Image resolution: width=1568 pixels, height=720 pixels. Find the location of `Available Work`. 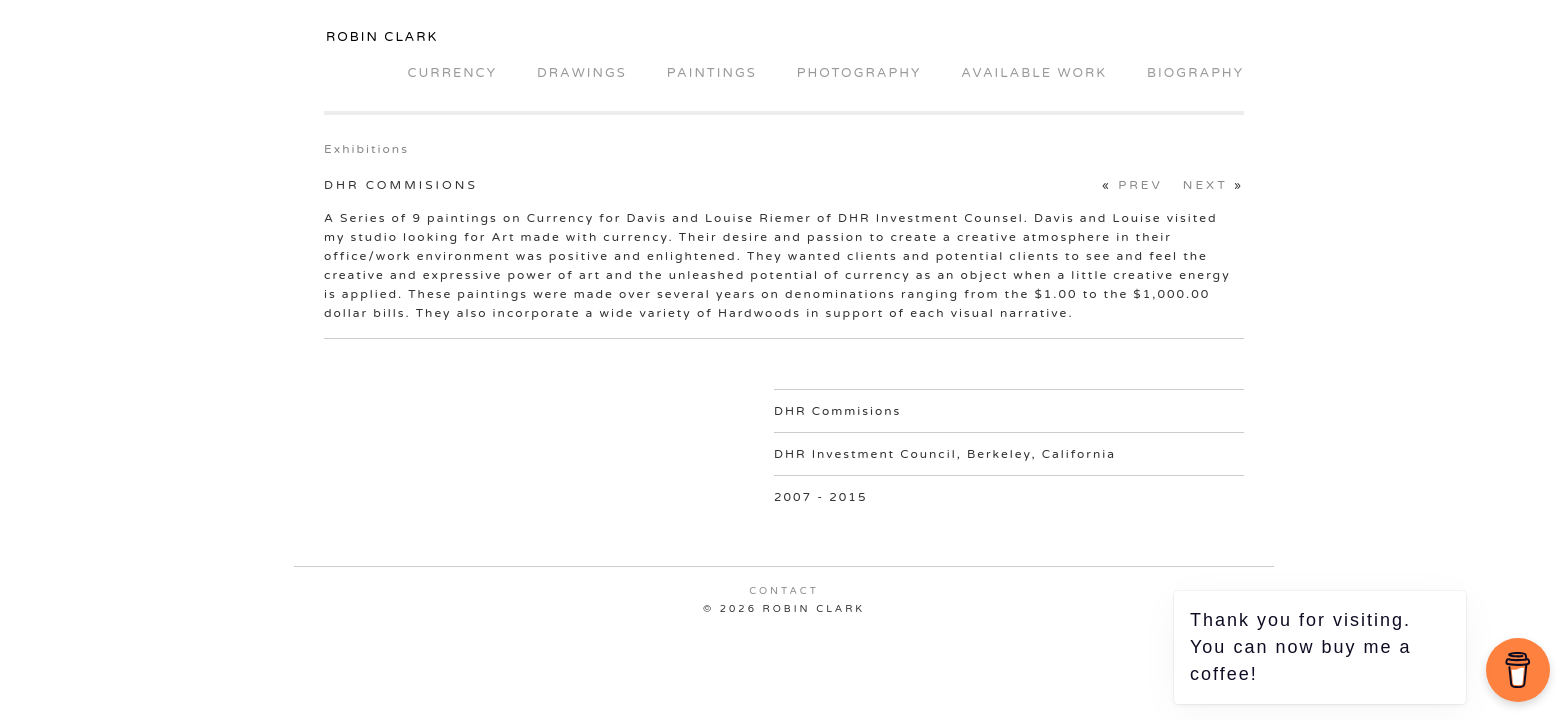

Available Work is located at coordinates (1034, 73).